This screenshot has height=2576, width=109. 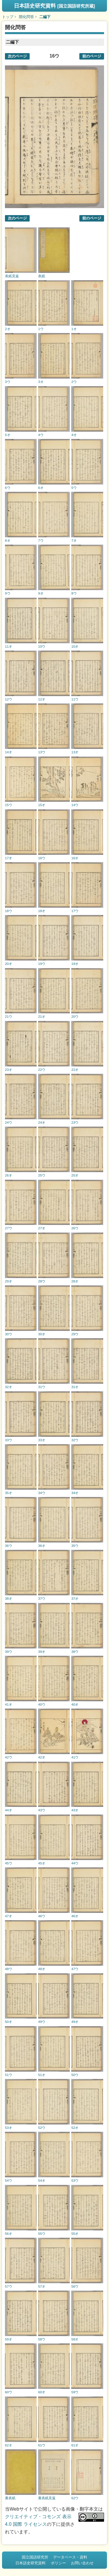 What do you see at coordinates (26, 17) in the screenshot?
I see `開化問答` at bounding box center [26, 17].